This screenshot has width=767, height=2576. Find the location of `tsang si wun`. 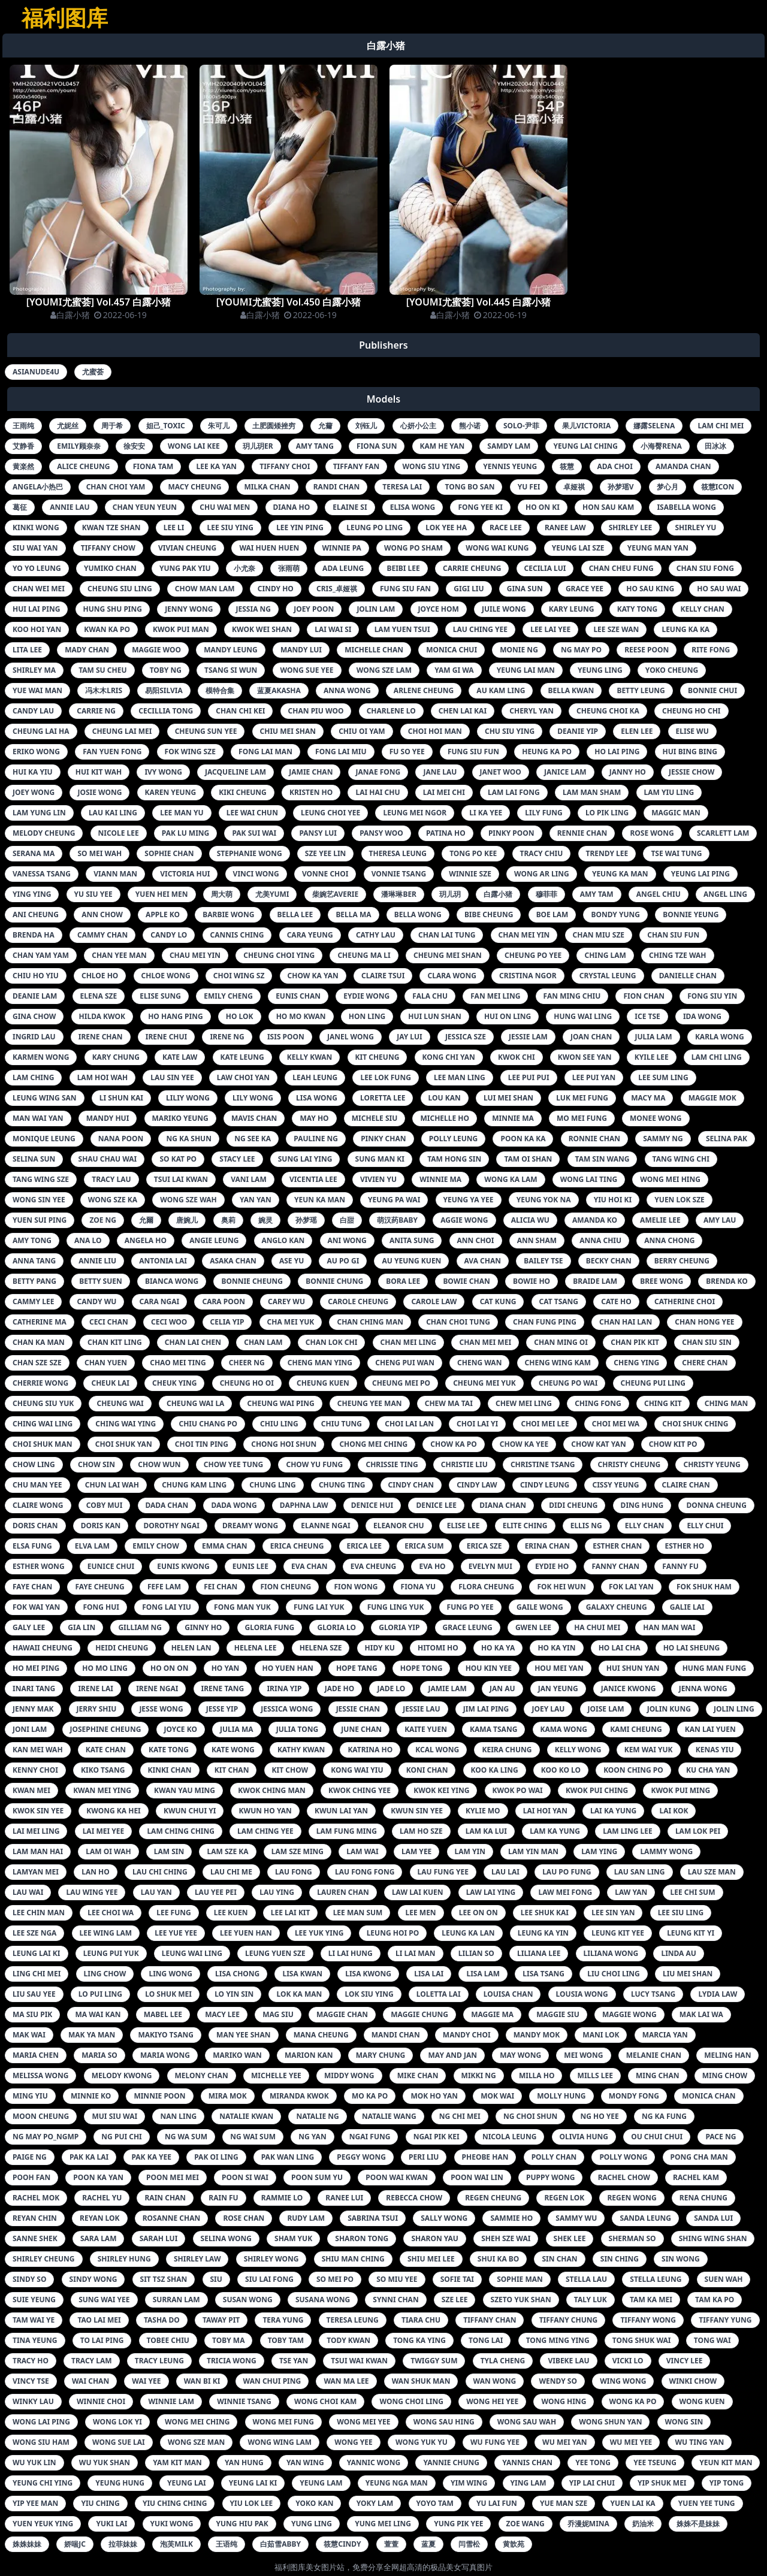

tsang si wun is located at coordinates (230, 670).